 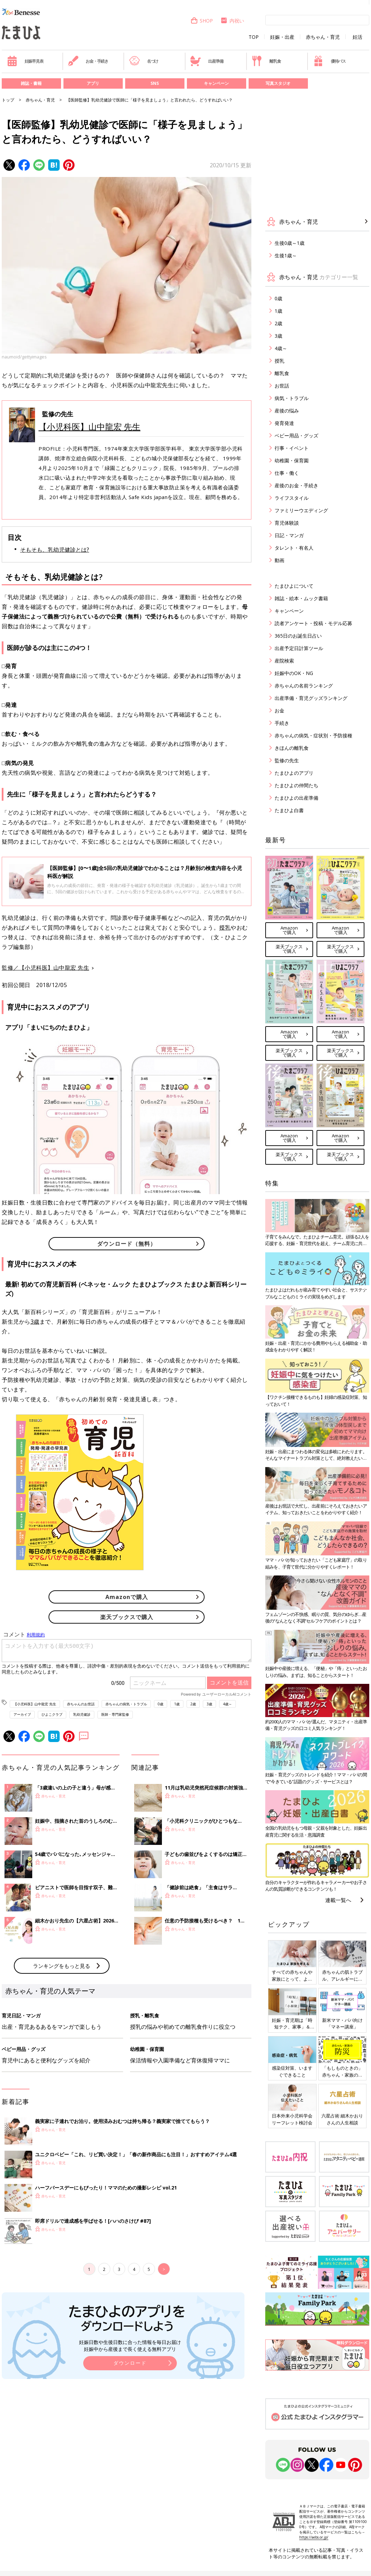 I want to click on 連載一覧へ, so click(x=338, y=1900).